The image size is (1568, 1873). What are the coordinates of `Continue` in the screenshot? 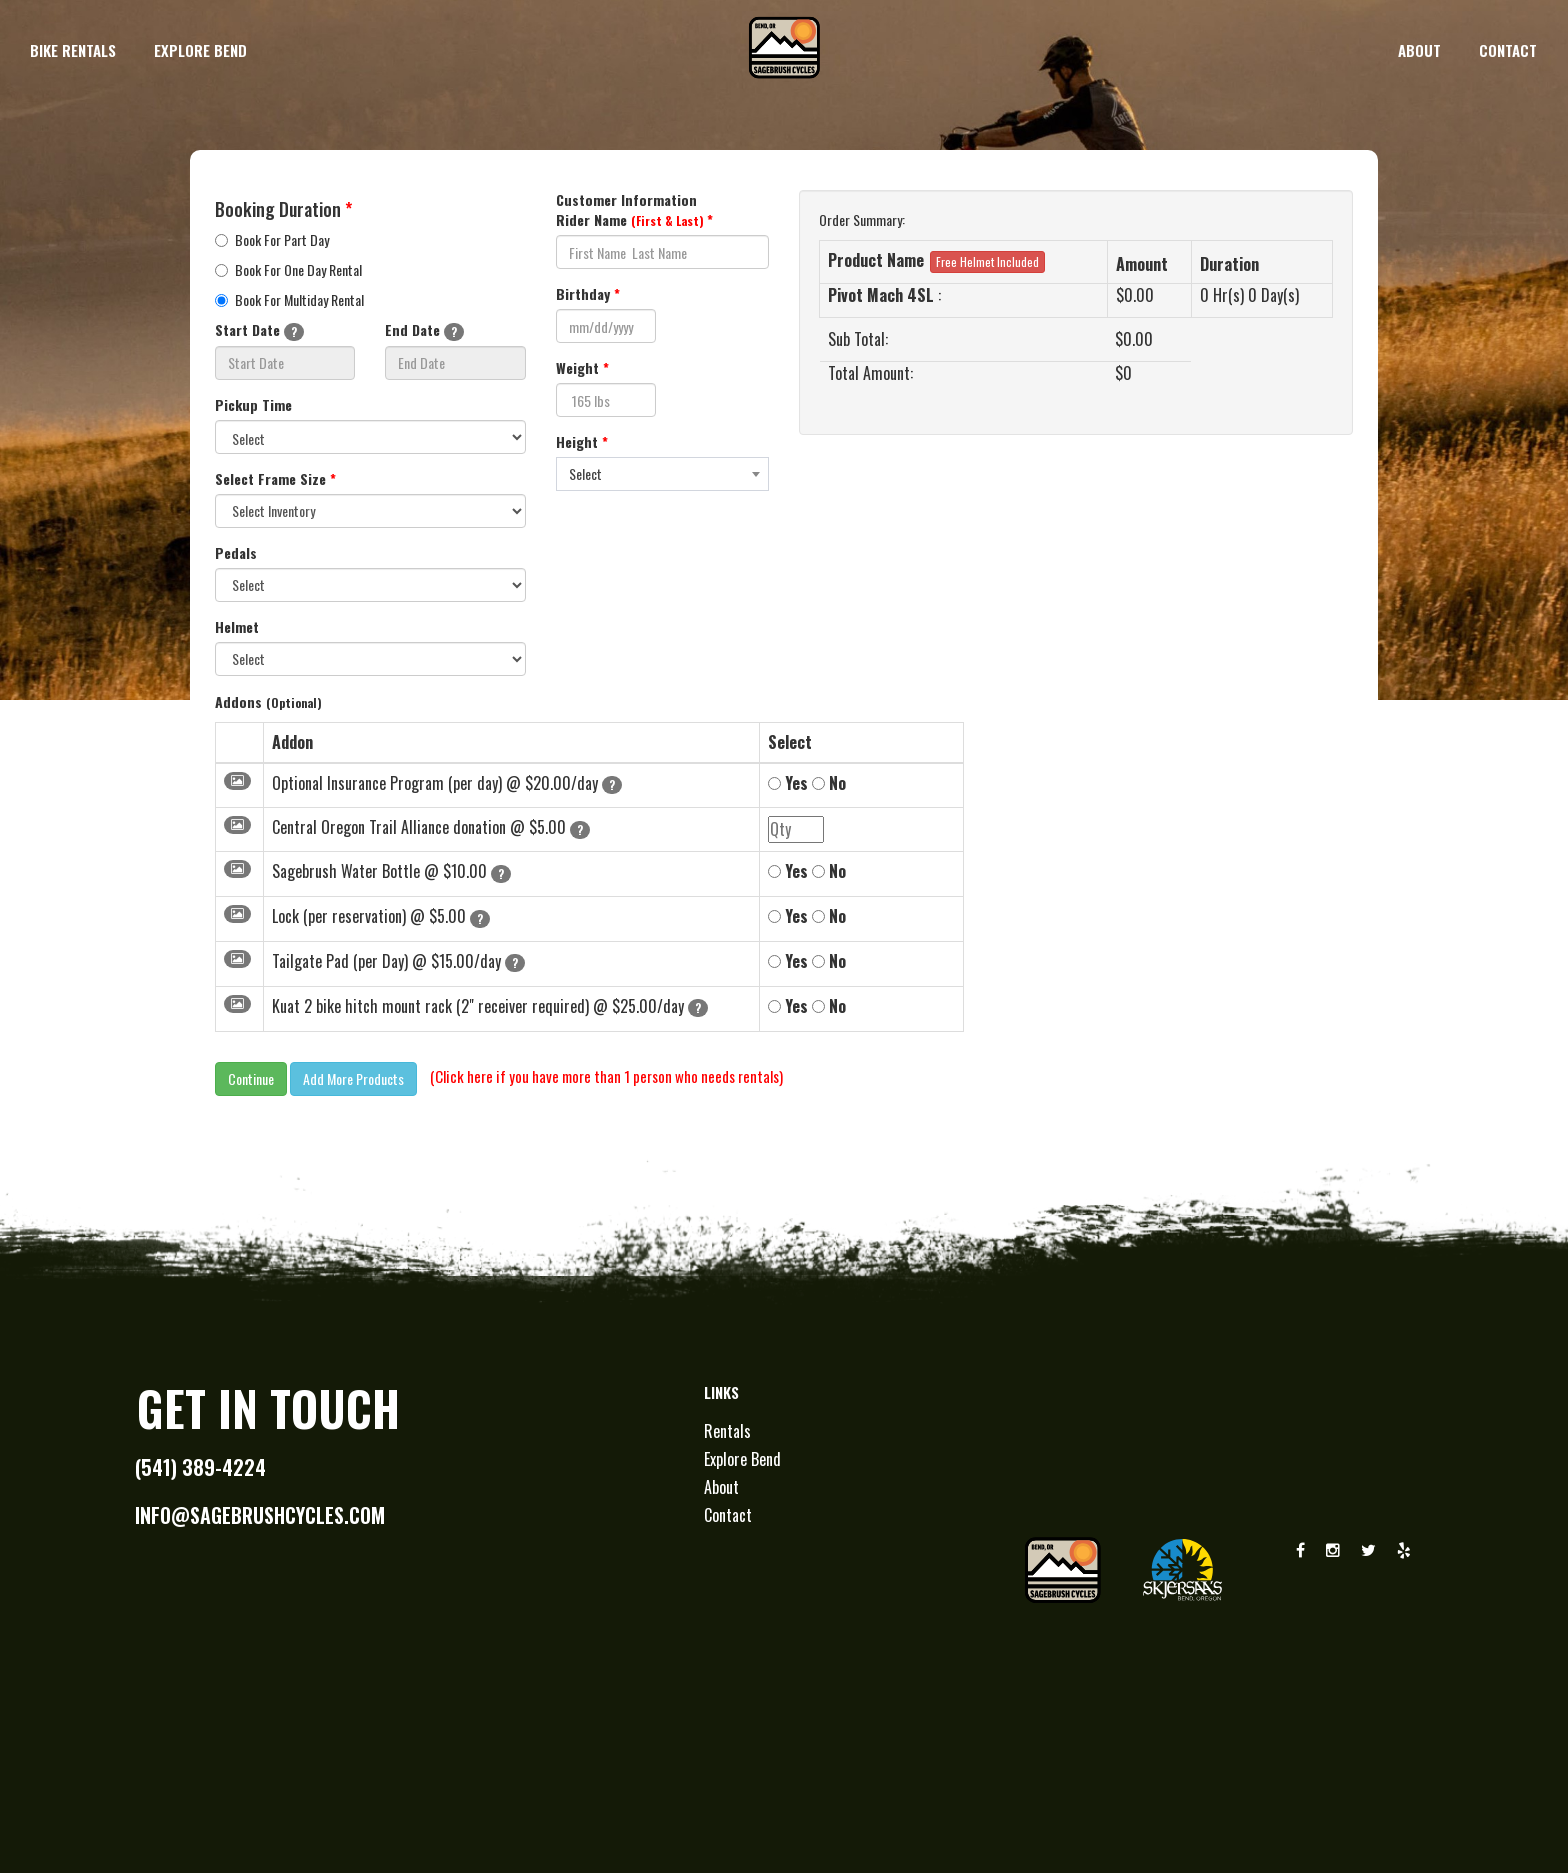 It's located at (251, 1078).